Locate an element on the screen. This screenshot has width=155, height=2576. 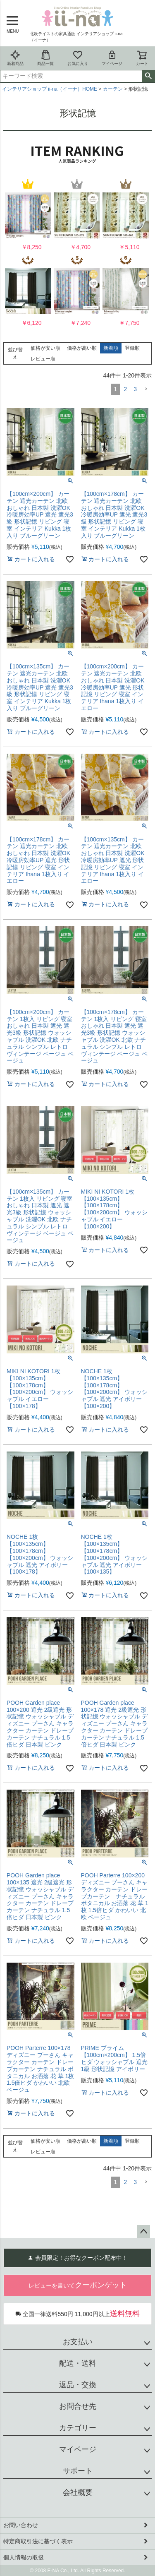
お問合せ先 is located at coordinates (77, 2406).